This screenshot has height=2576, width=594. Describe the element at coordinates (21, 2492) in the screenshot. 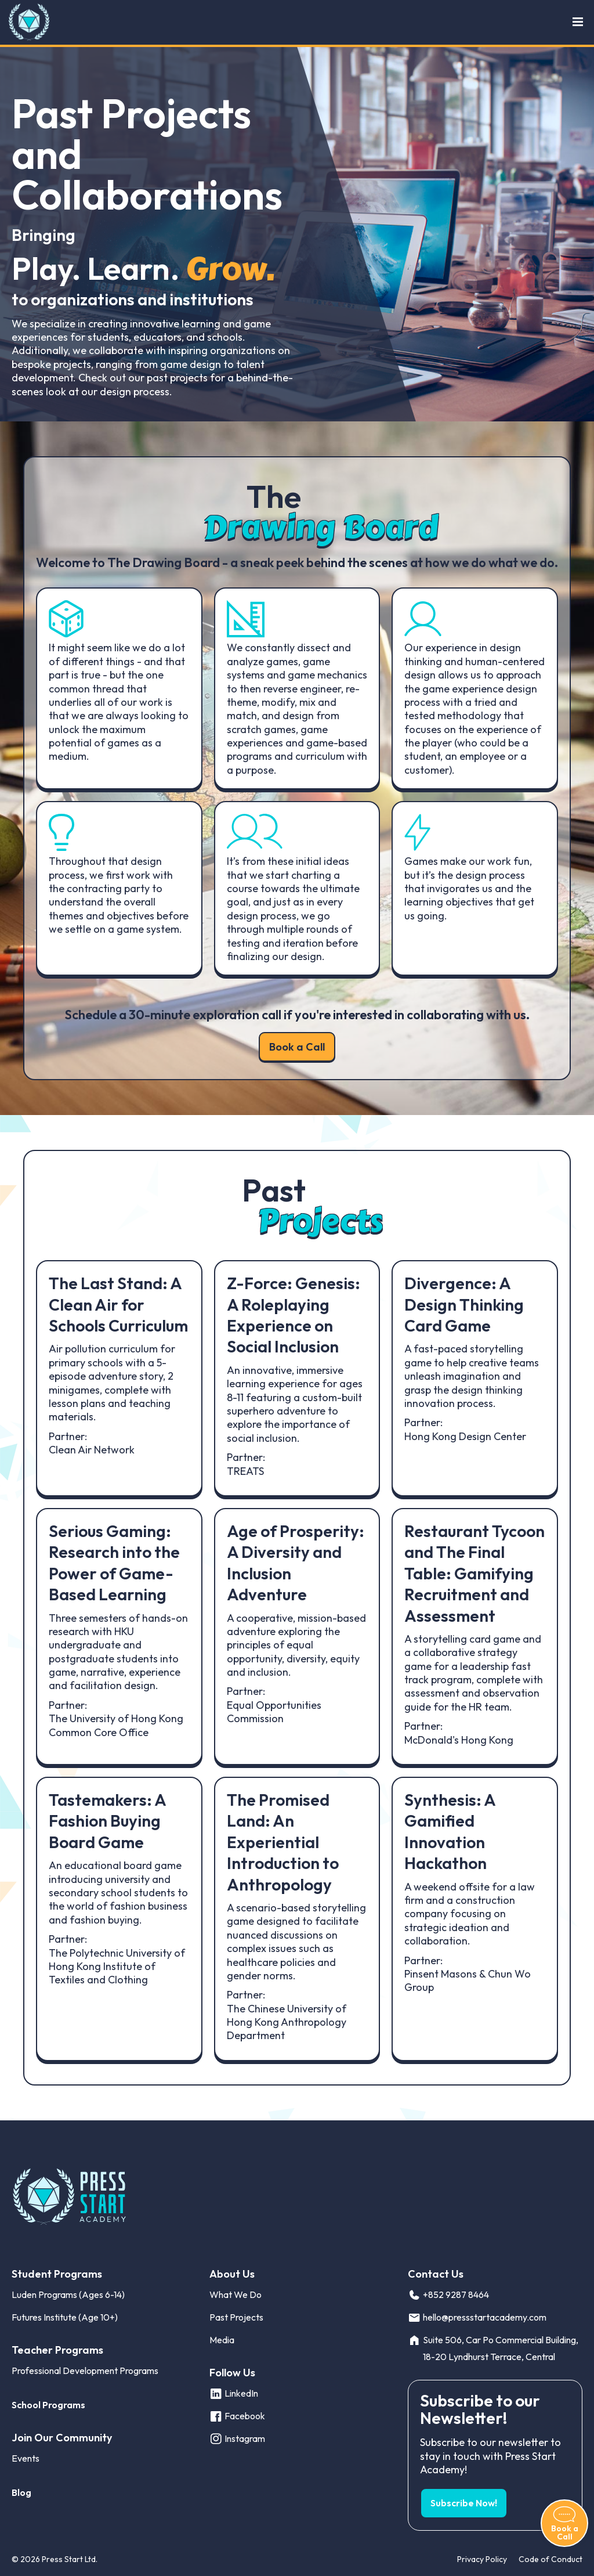

I see `Blog` at that location.